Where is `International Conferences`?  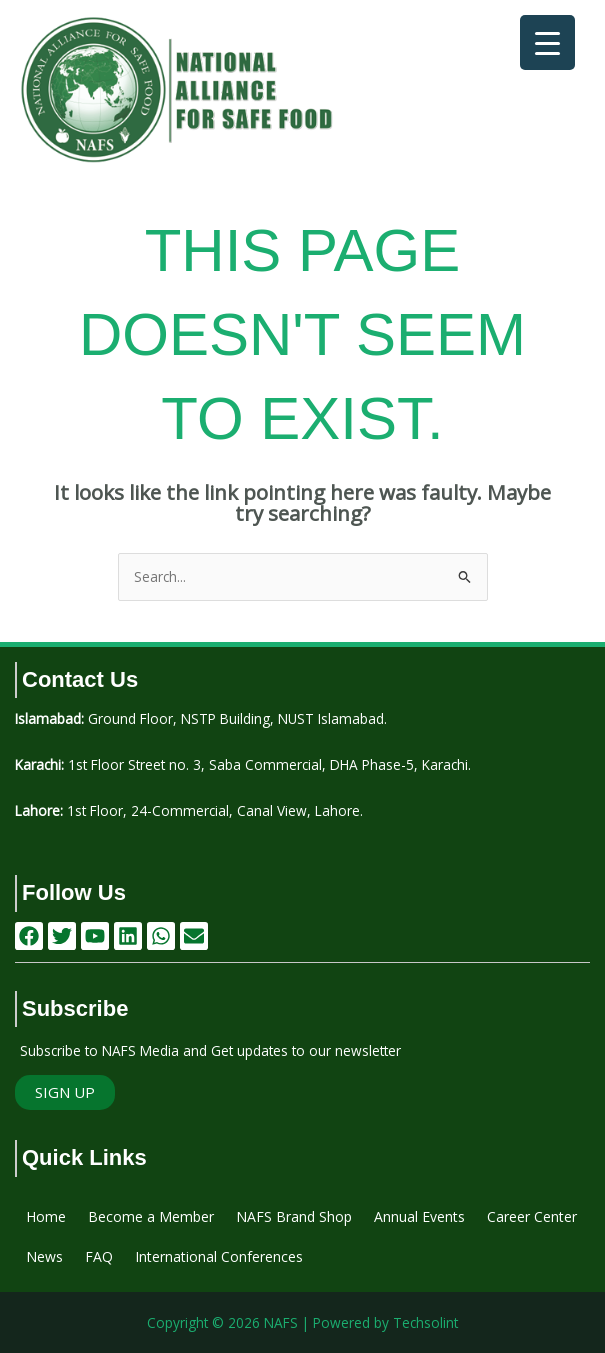 International Conferences is located at coordinates (219, 1256).